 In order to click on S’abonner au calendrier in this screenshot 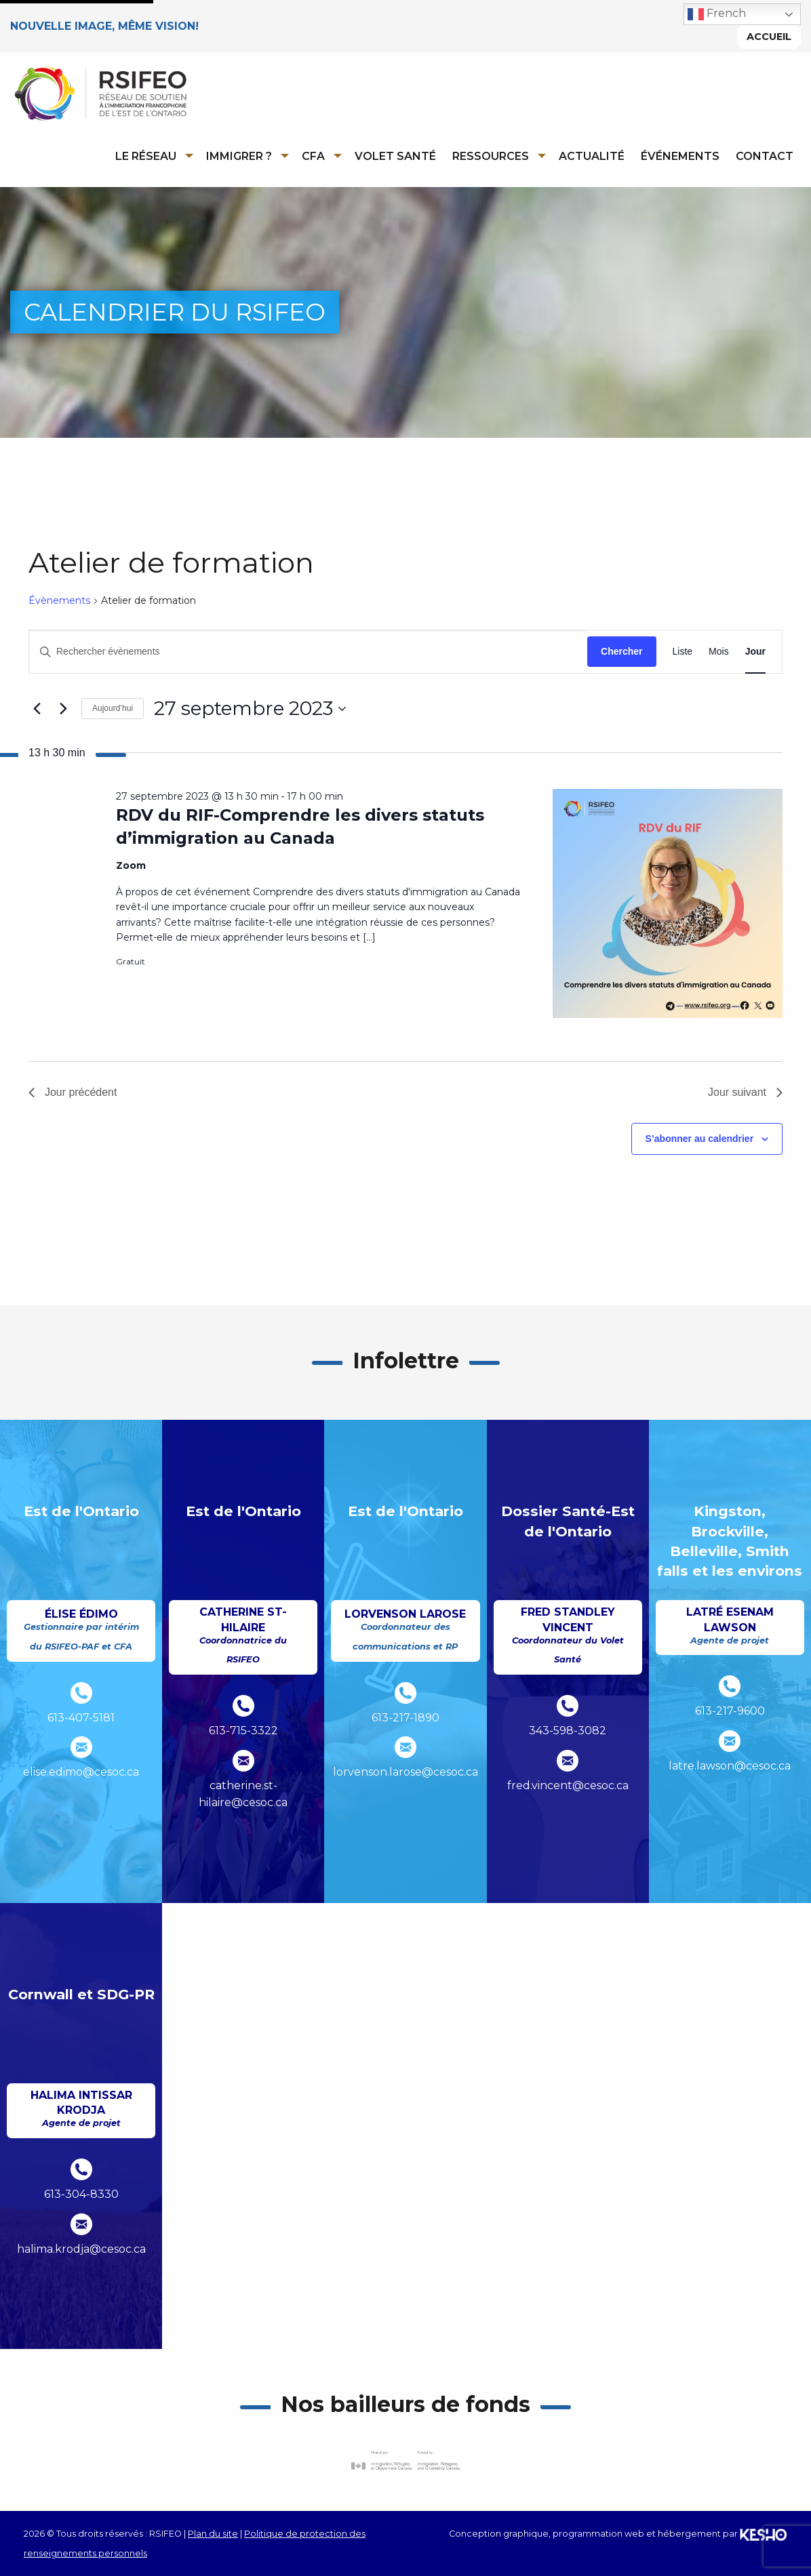, I will do `click(700, 1138)`.